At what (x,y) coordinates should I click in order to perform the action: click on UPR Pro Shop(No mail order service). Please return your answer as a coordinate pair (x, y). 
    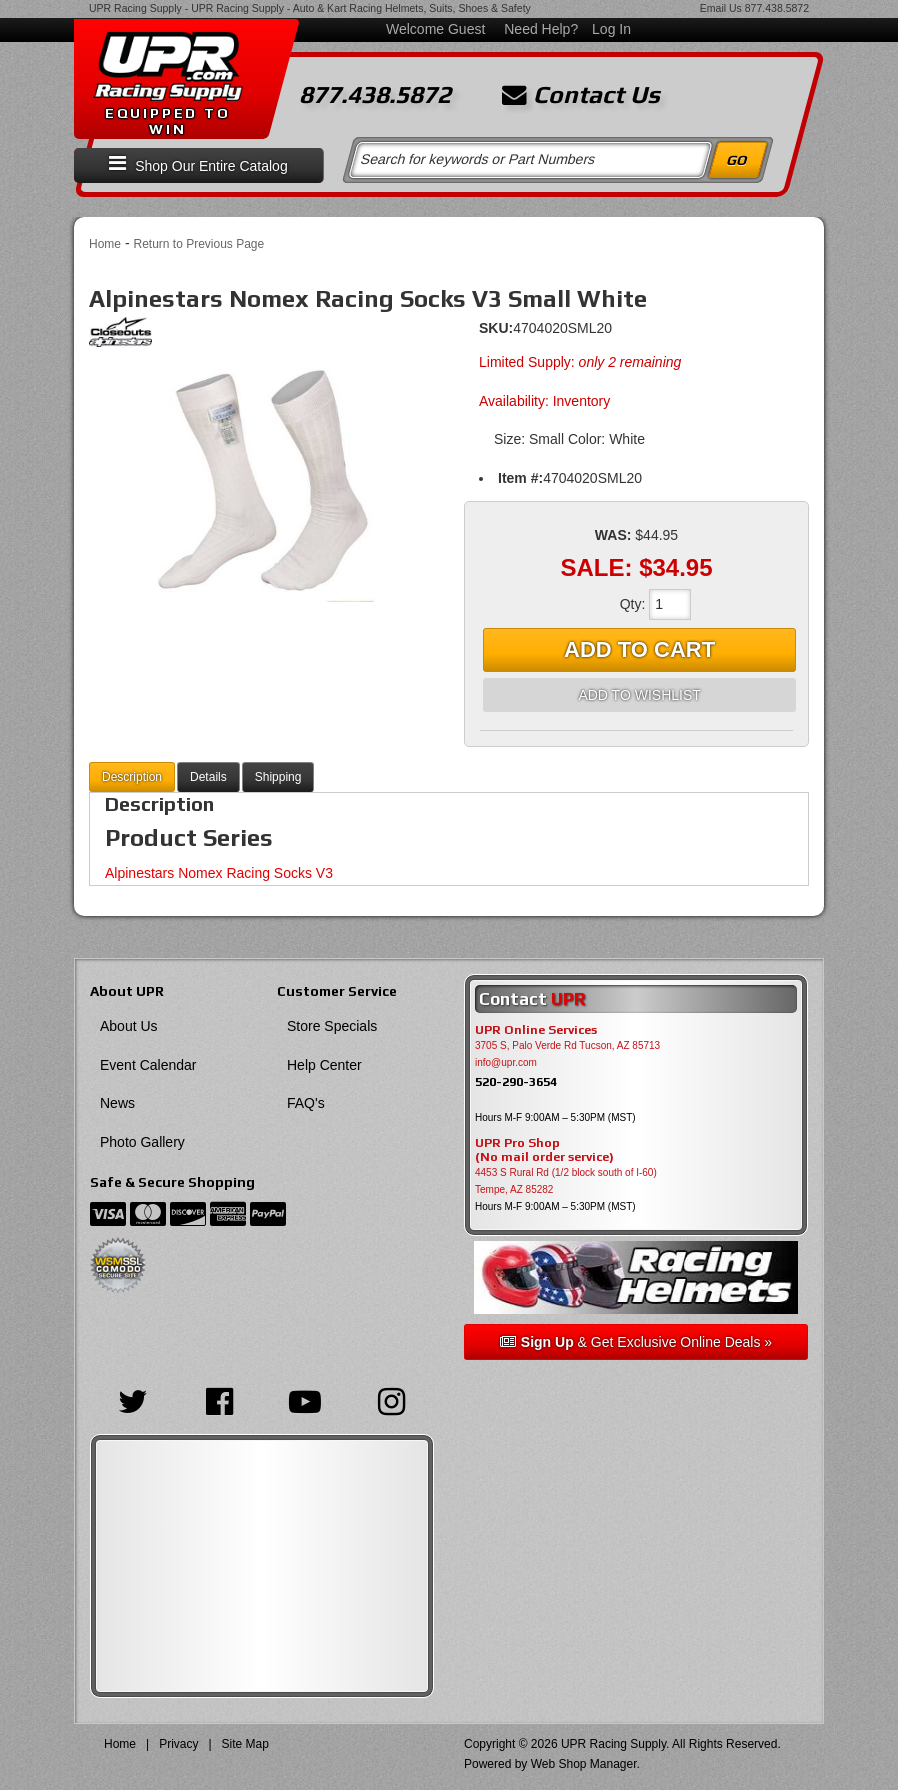
    Looking at the image, I should click on (544, 1150).